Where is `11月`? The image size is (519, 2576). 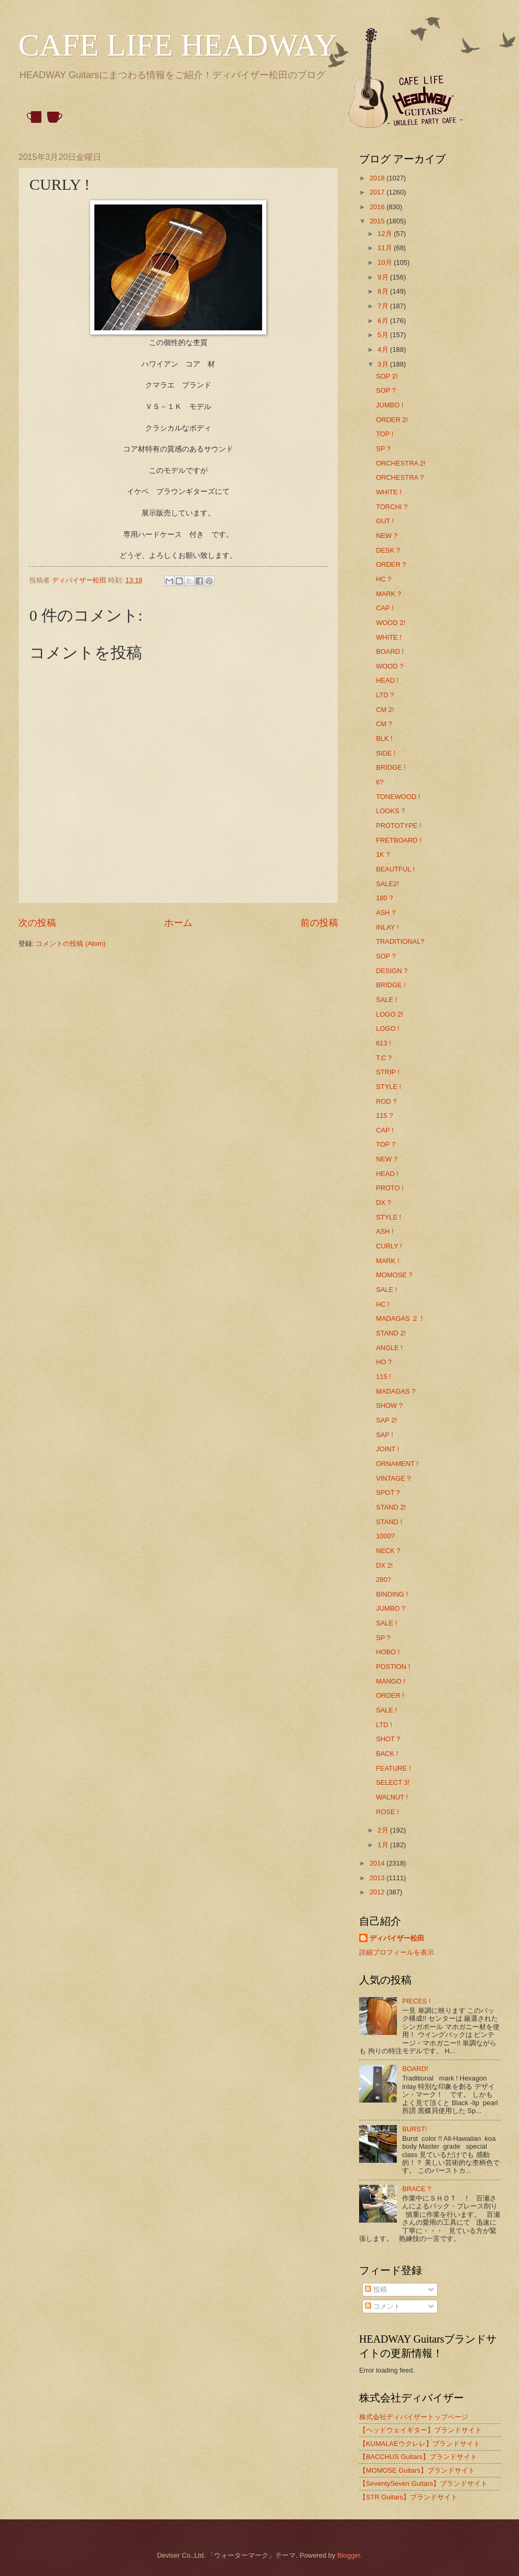
11月 is located at coordinates (385, 248).